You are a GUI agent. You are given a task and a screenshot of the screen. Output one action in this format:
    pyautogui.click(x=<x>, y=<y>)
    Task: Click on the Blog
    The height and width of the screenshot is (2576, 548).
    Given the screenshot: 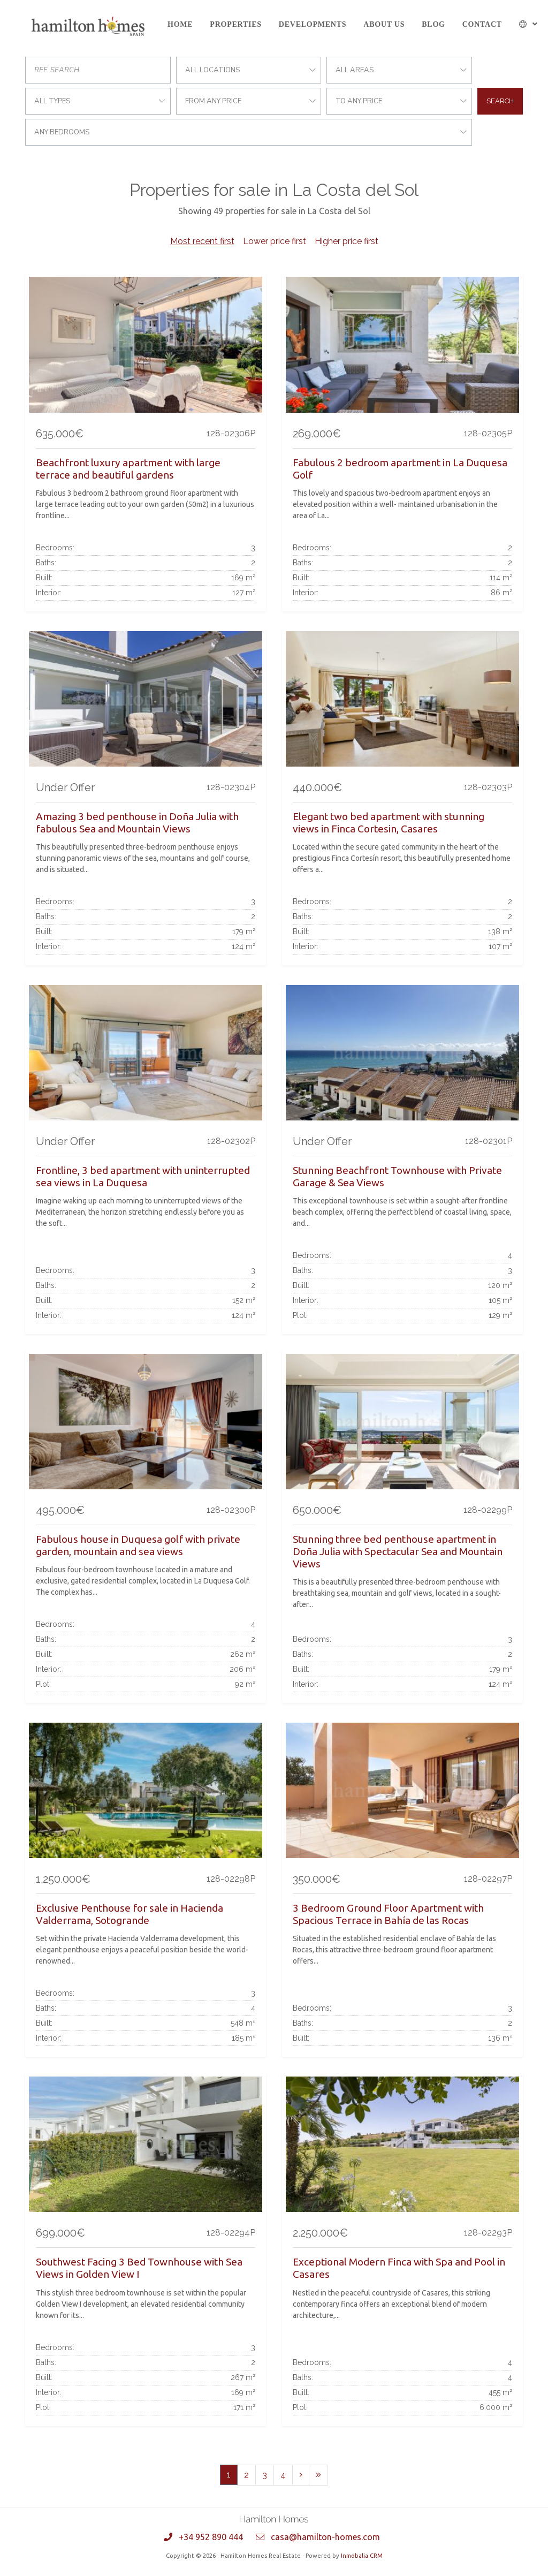 What is the action you would take?
    pyautogui.click(x=433, y=24)
    